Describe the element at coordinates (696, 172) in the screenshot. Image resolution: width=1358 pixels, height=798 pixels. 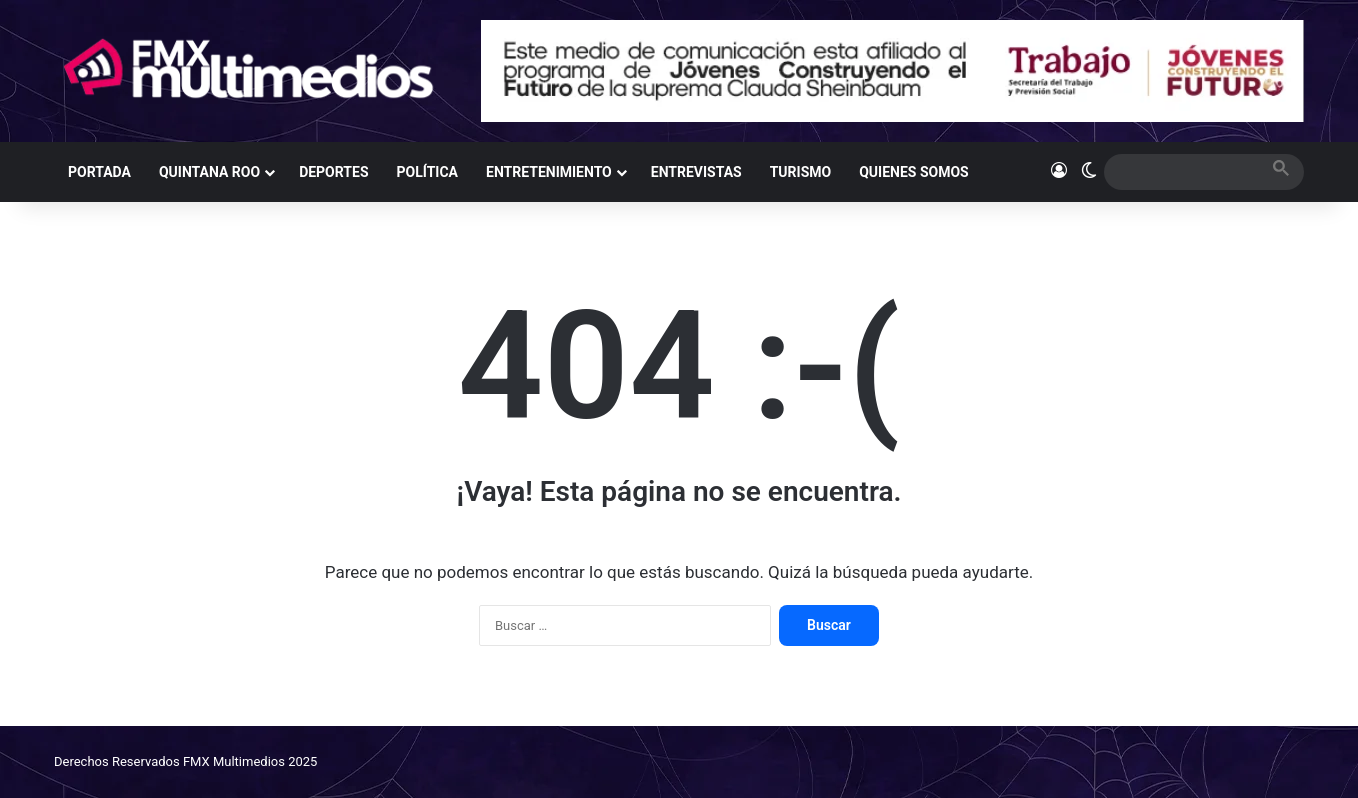
I see `ENTREVISTAS` at that location.